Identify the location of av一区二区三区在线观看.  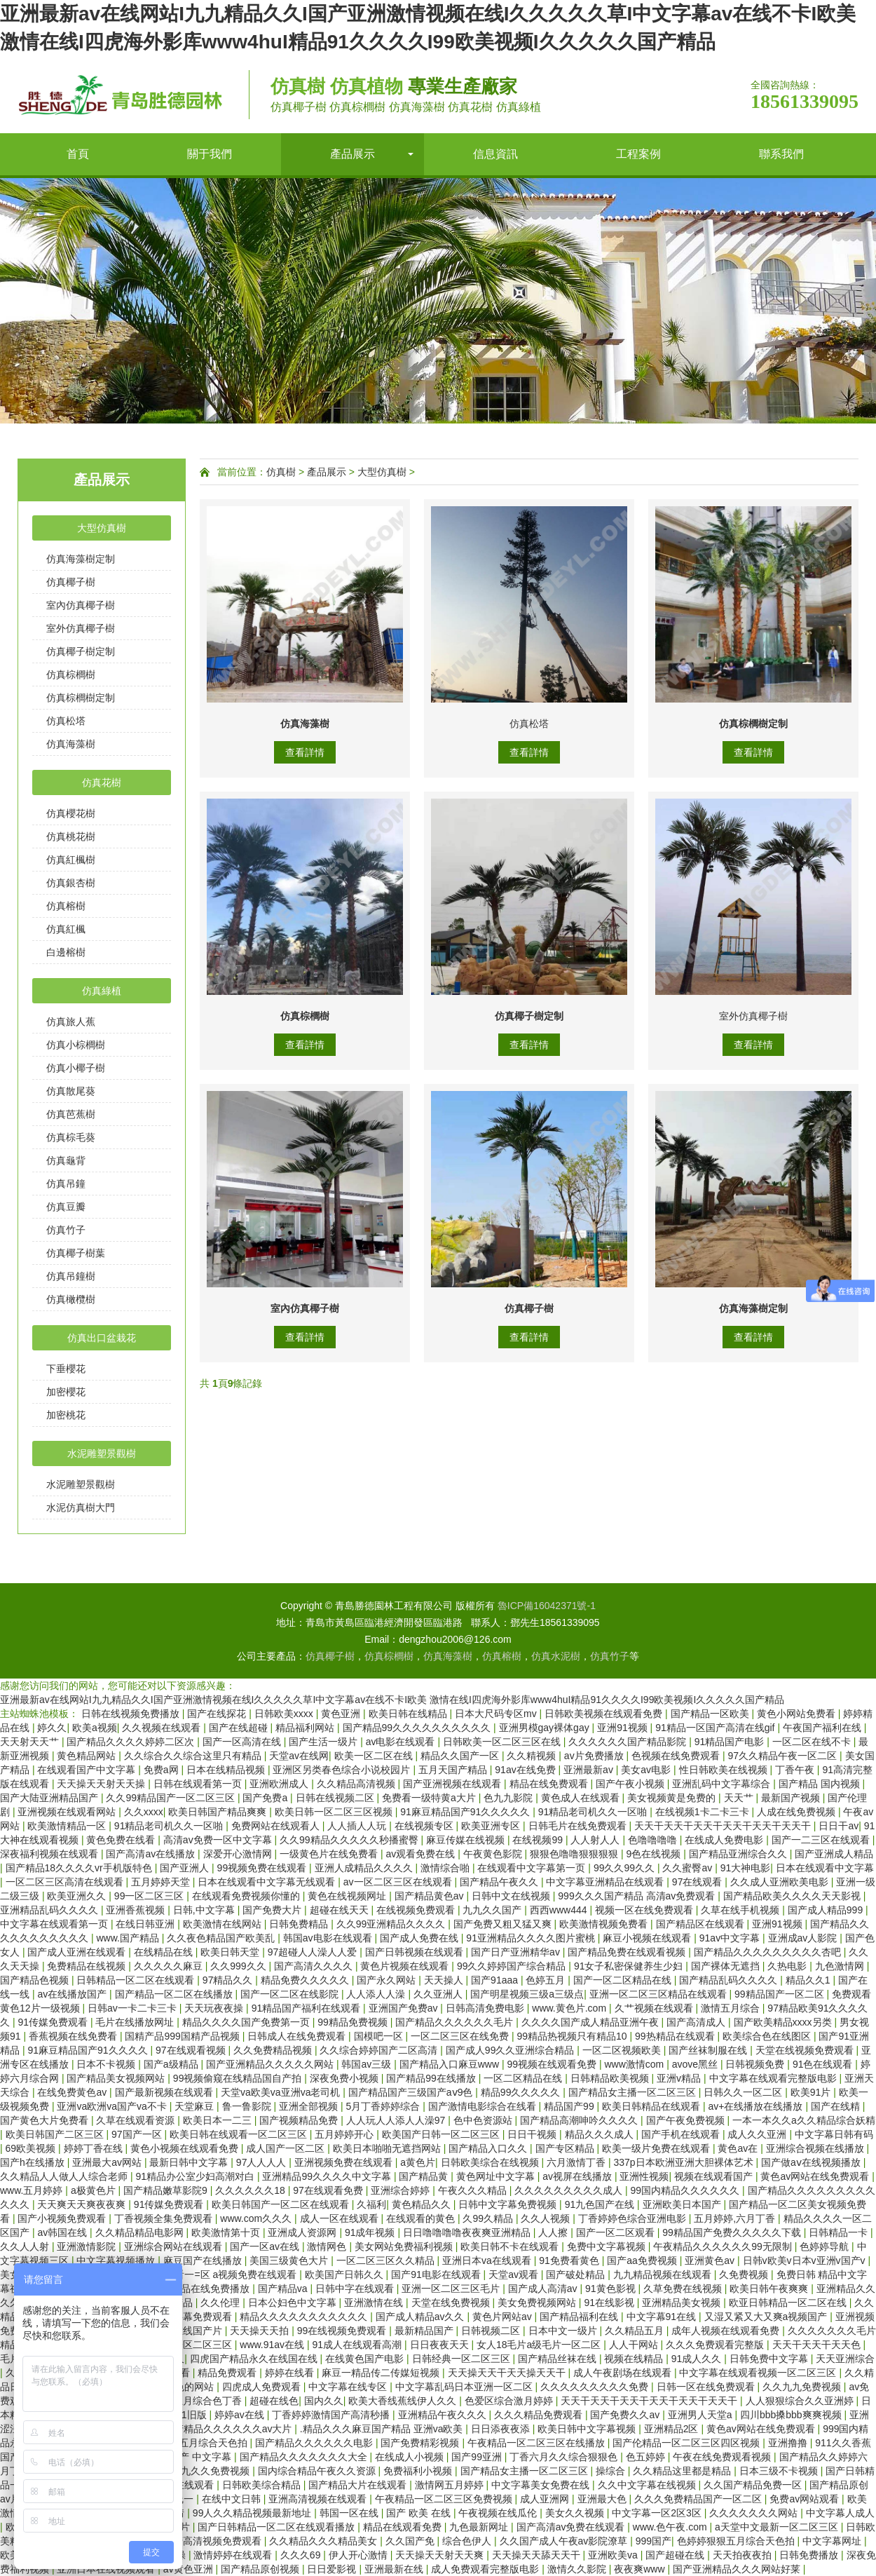
(399, 1881).